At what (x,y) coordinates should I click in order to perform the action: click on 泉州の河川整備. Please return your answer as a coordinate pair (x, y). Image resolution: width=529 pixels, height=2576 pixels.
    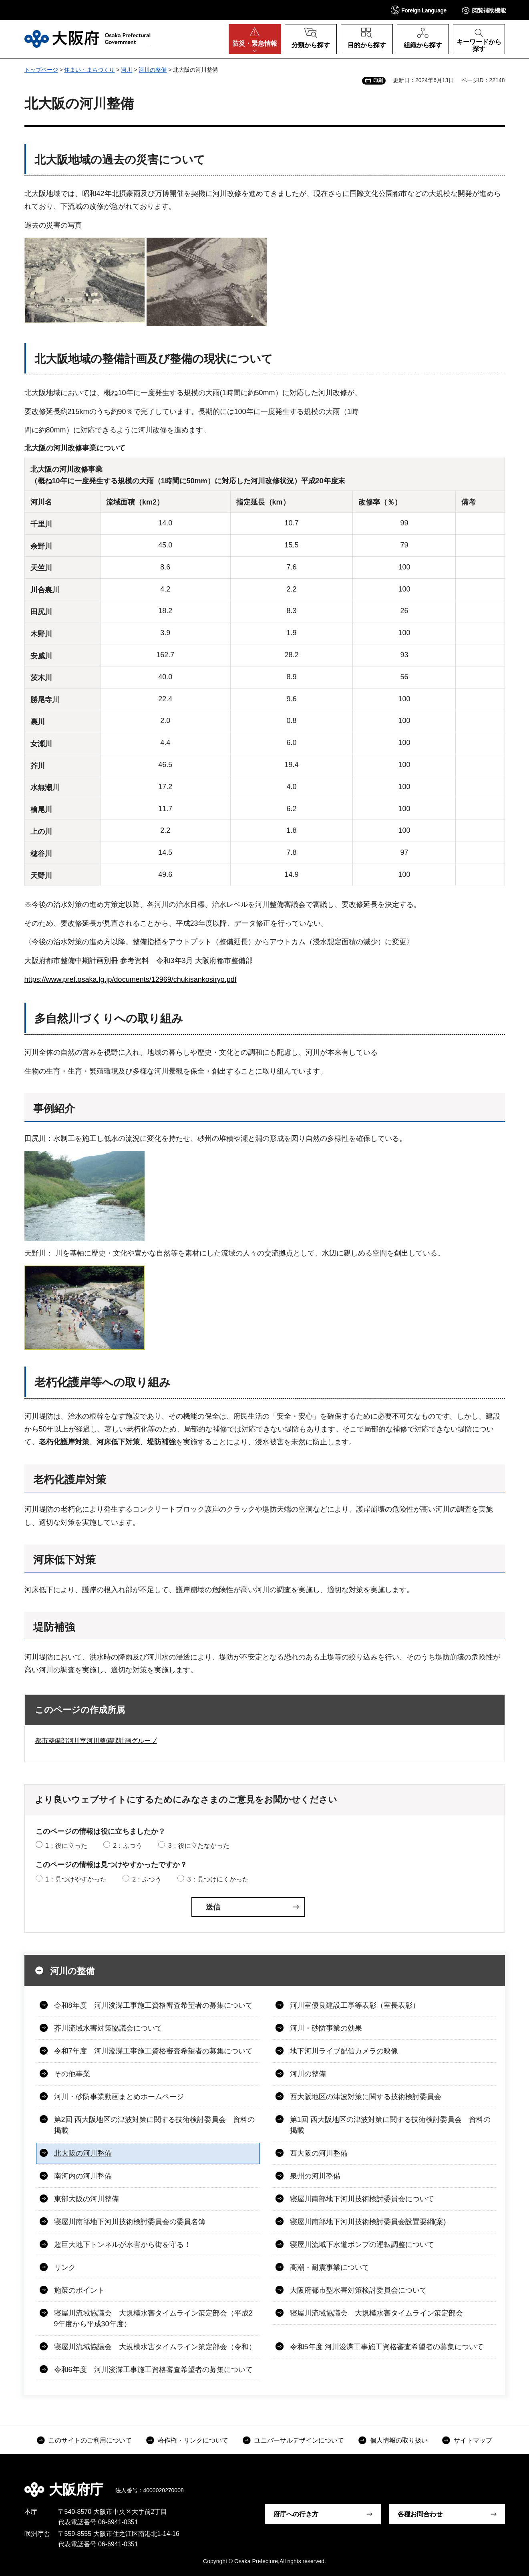
    Looking at the image, I should click on (315, 2176).